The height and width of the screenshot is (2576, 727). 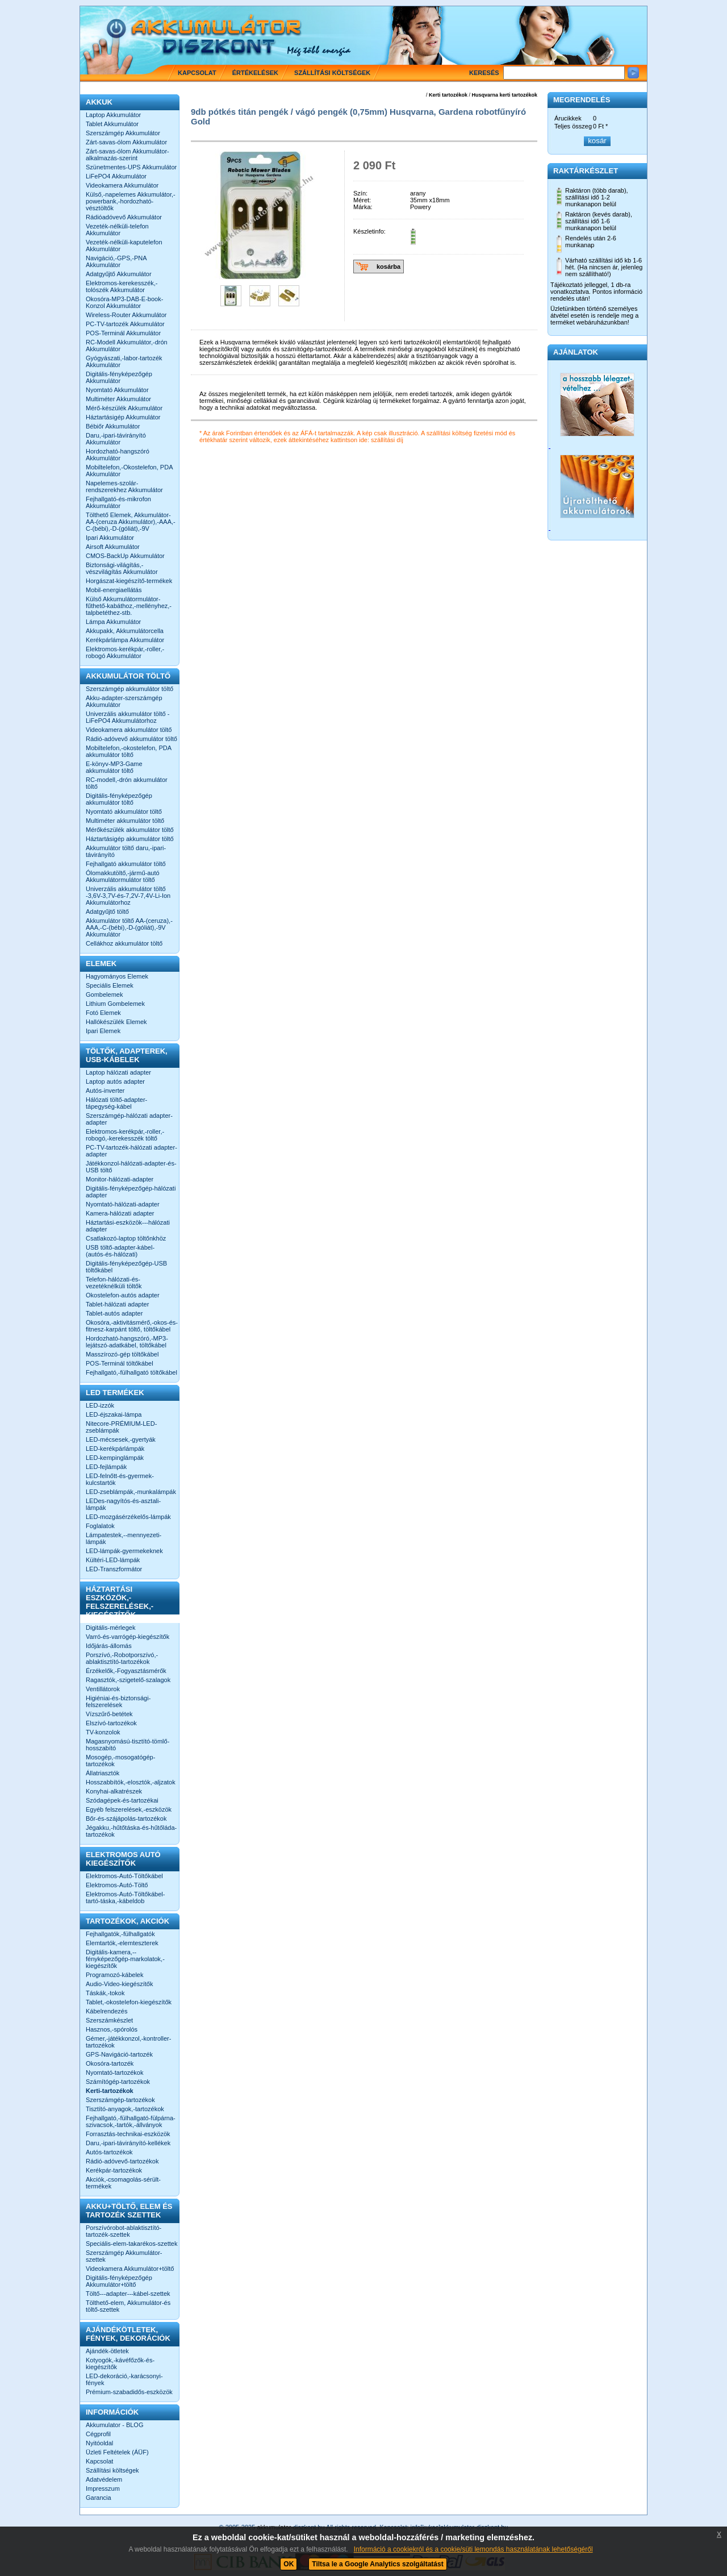 I want to click on Információ a cookiekról és a cookie/süti lemondás használatának lehetőségéről, so click(x=473, y=2549).